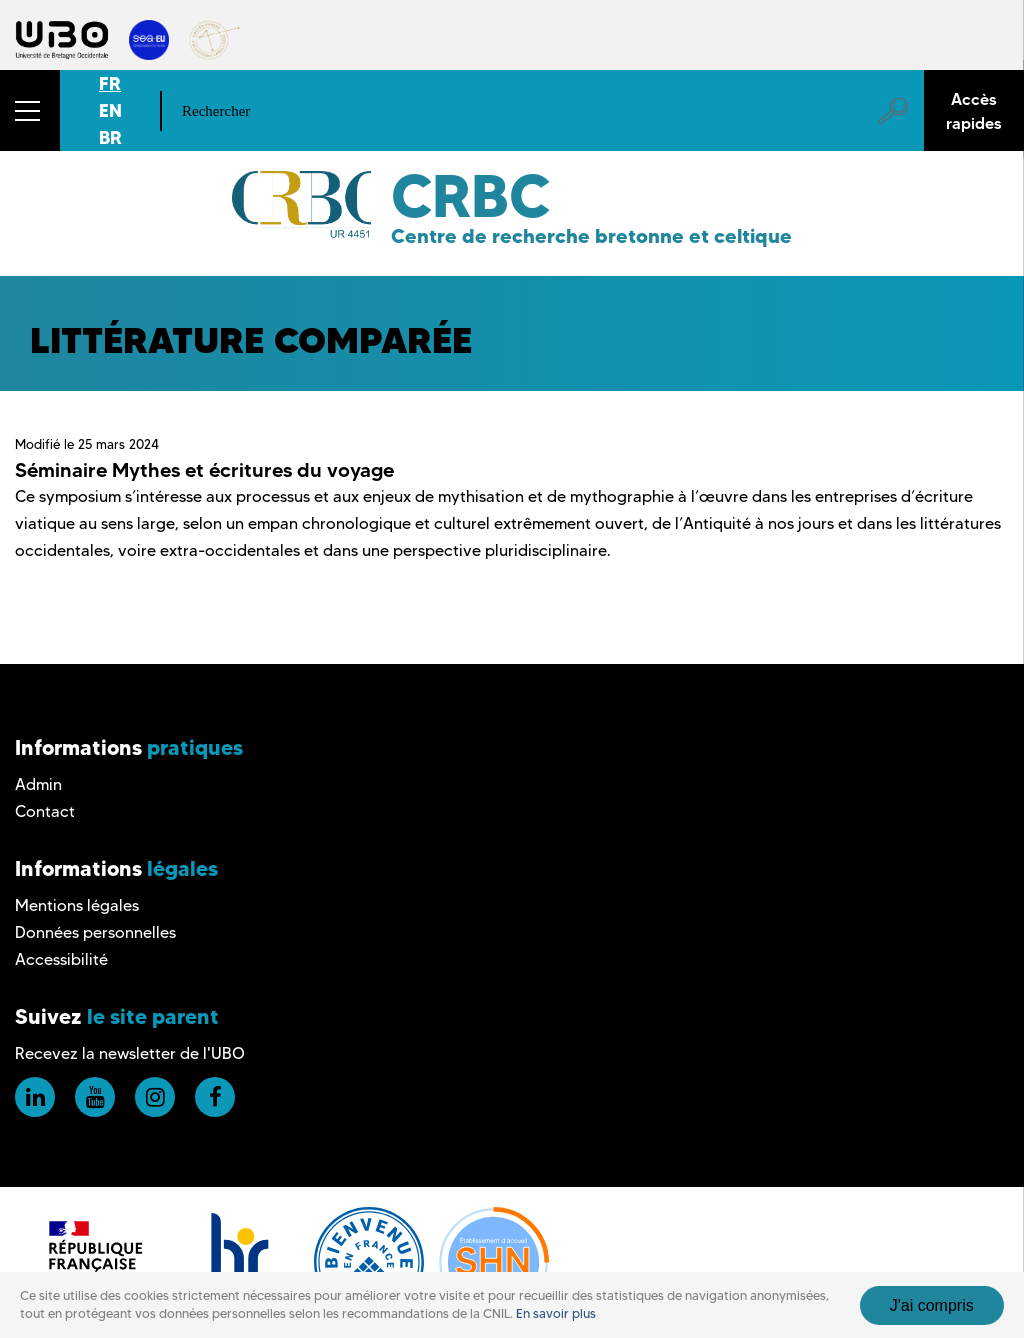  What do you see at coordinates (110, 83) in the screenshot?
I see `FR` at bounding box center [110, 83].